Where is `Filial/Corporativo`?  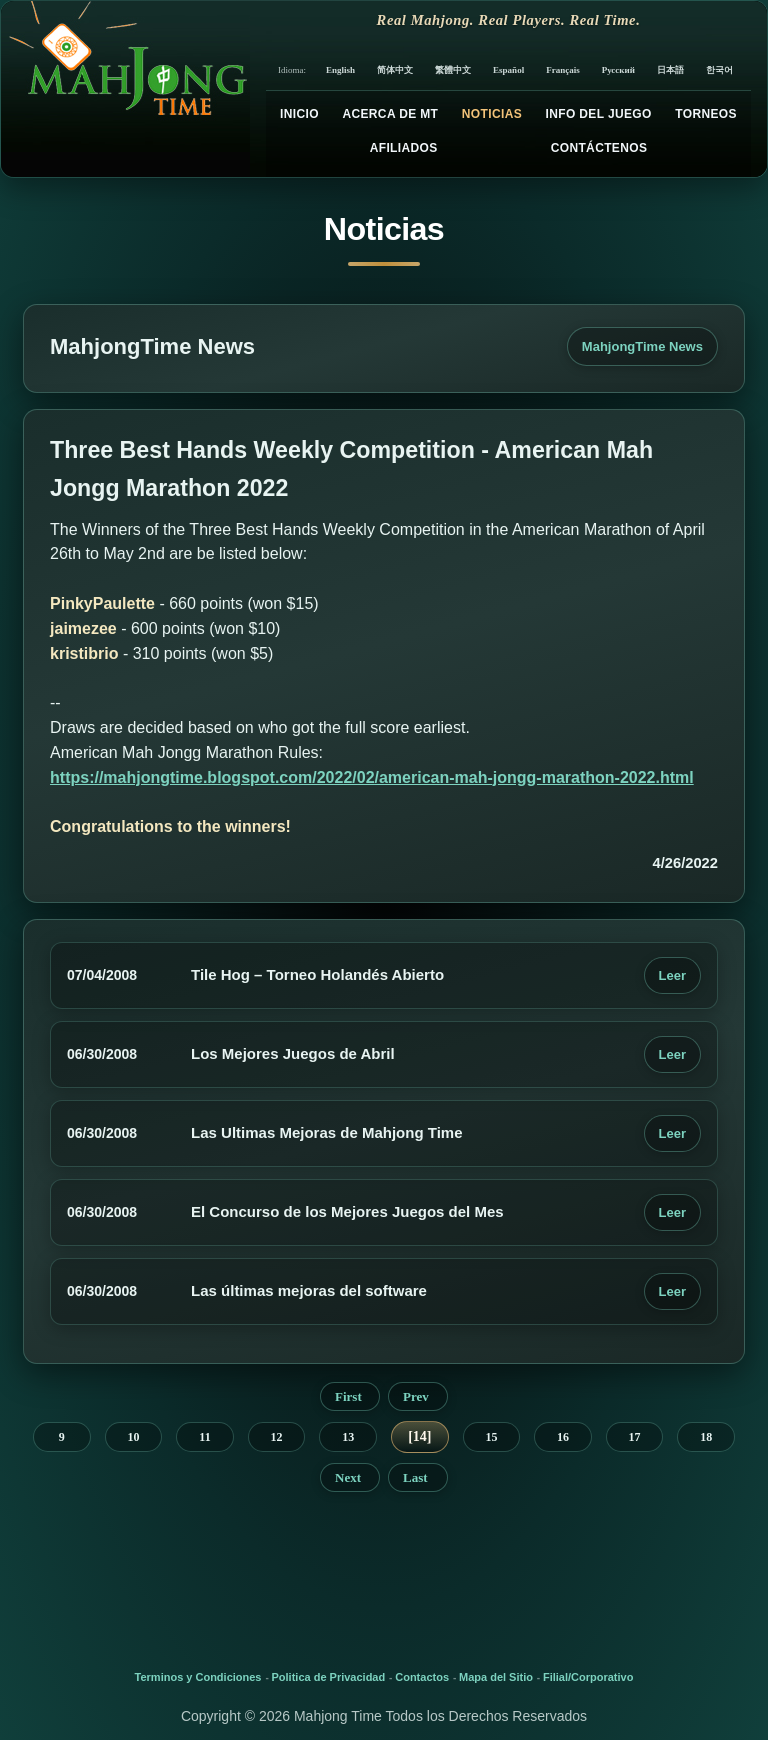
Filial/Corporativo is located at coordinates (588, 1677).